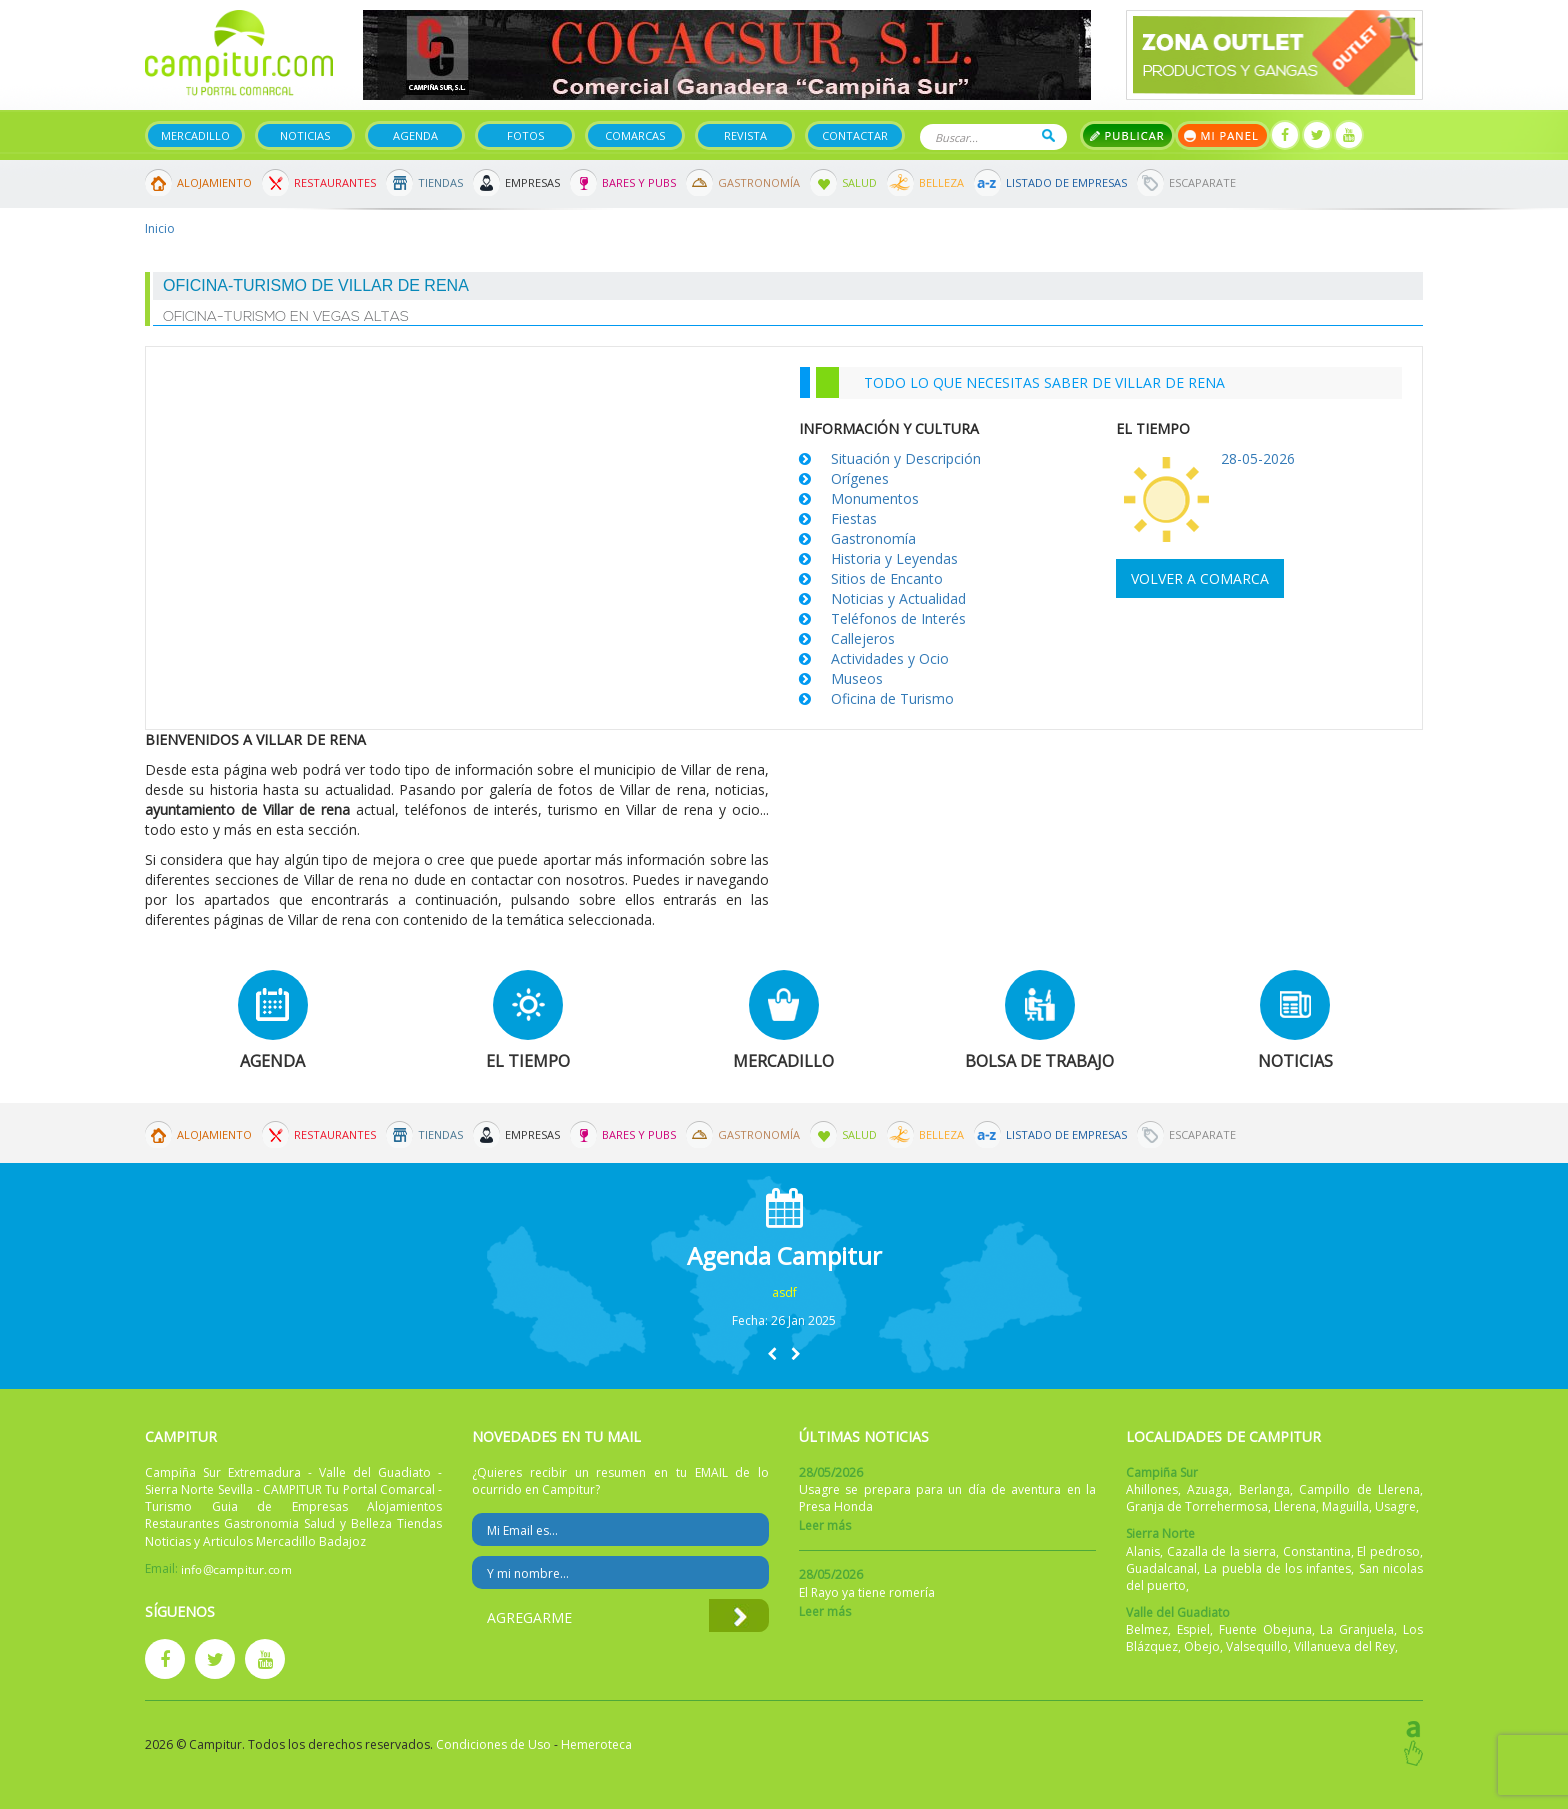 The width and height of the screenshot is (1568, 1809). What do you see at coordinates (635, 135) in the screenshot?
I see `Comarcas` at bounding box center [635, 135].